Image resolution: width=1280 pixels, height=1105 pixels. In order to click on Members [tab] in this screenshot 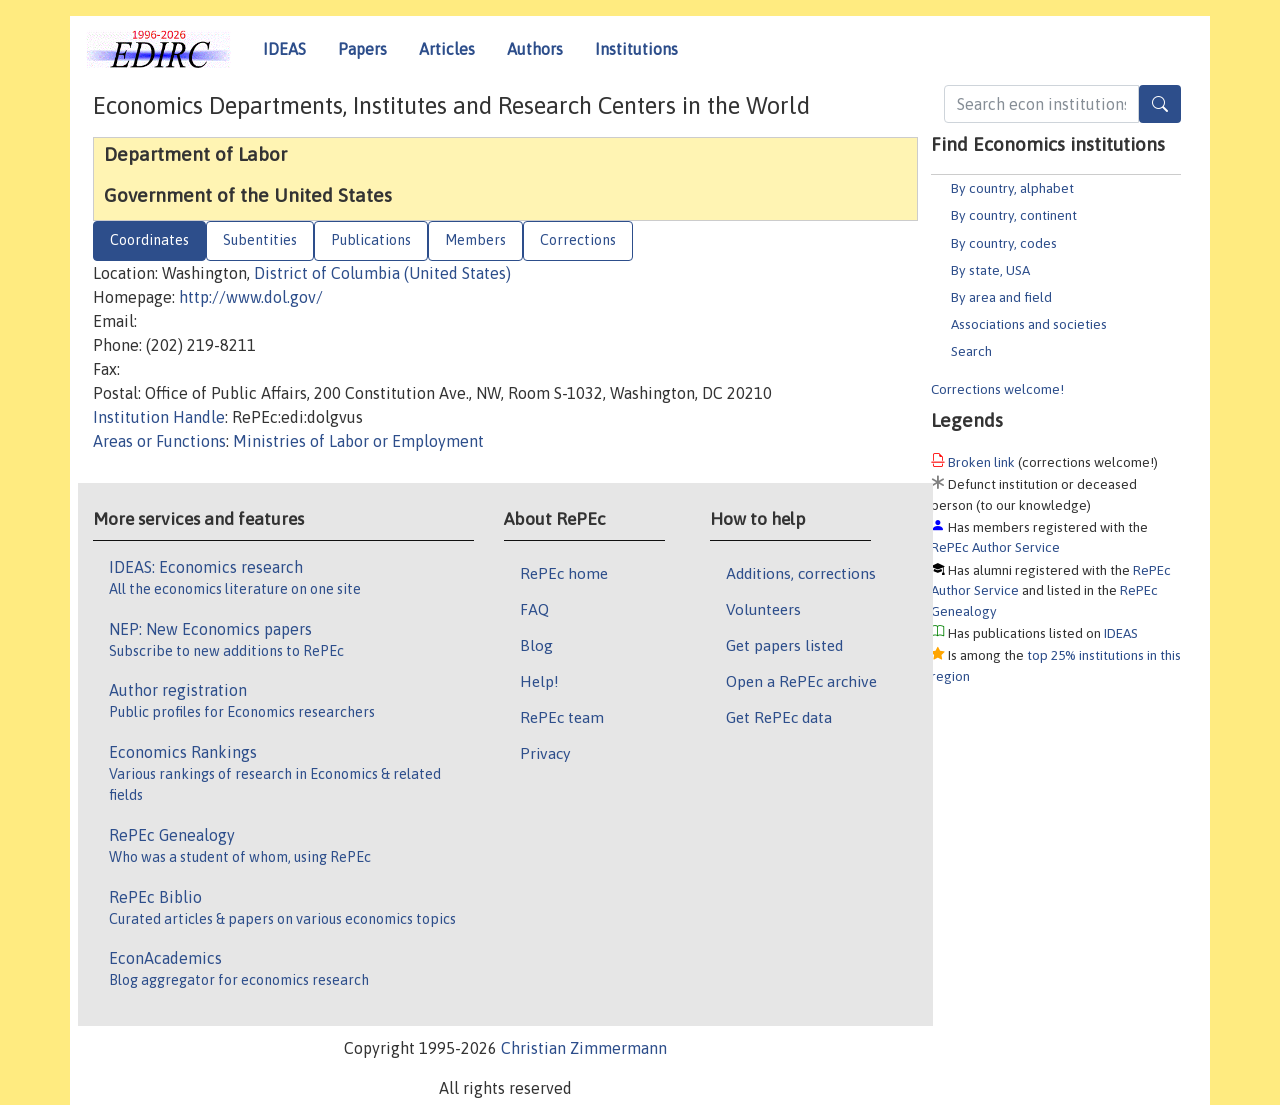, I will do `click(475, 240)`.